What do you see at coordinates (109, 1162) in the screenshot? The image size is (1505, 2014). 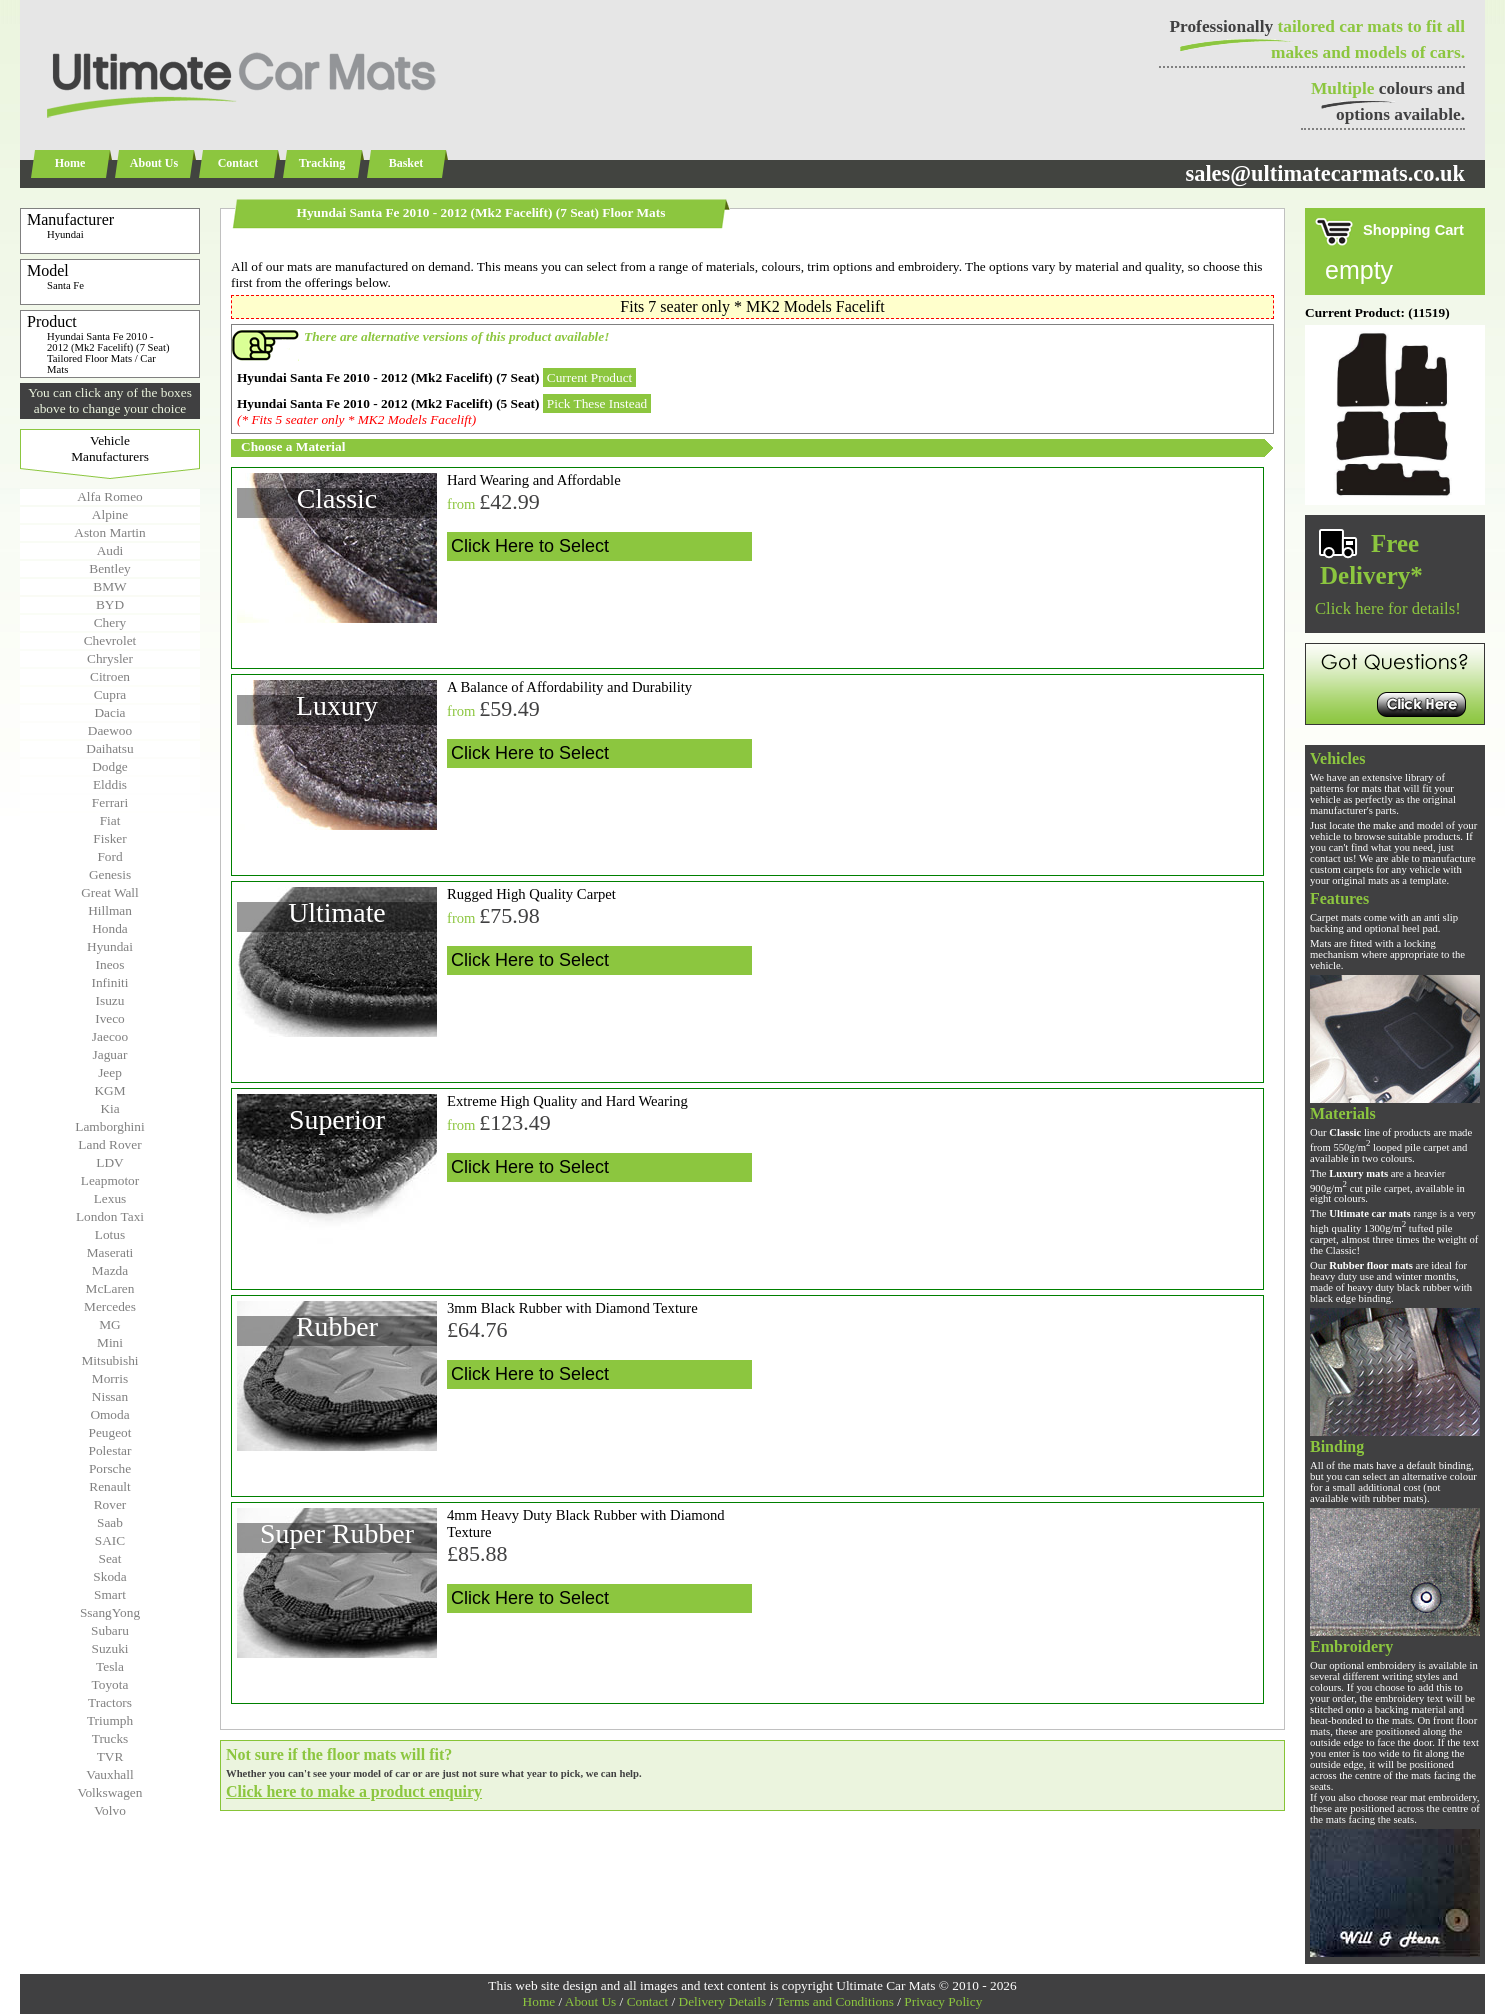 I see `LDV` at bounding box center [109, 1162].